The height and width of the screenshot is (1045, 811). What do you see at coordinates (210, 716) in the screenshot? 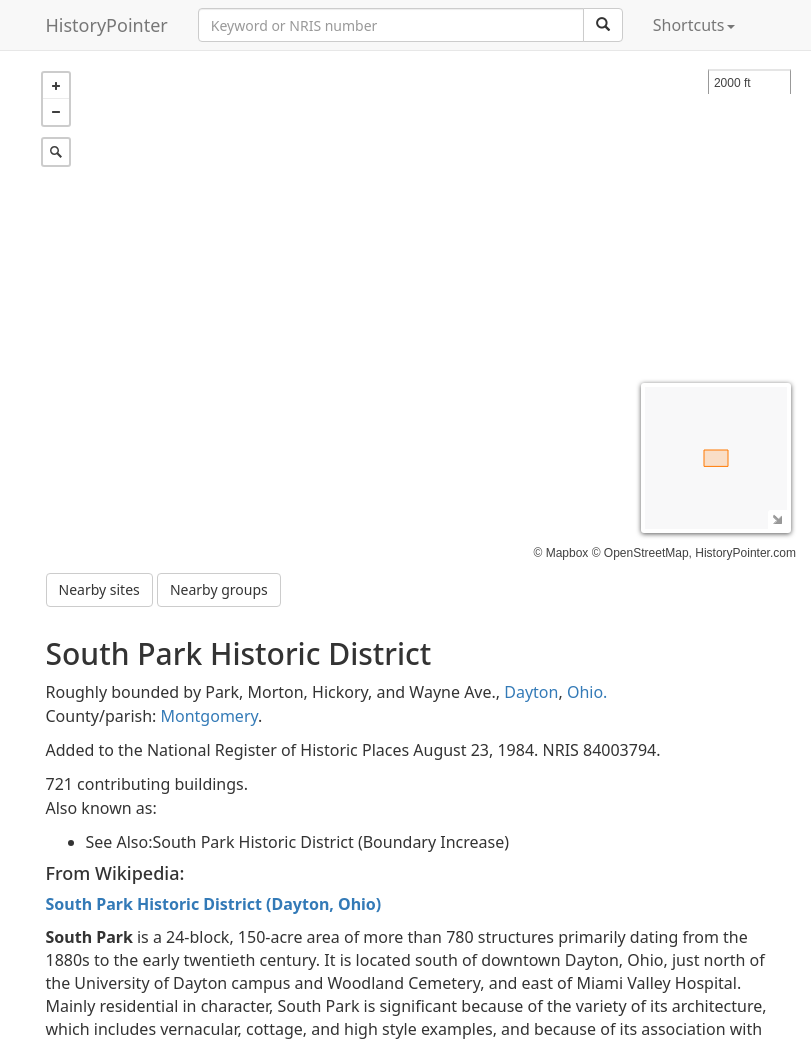
I see `Montgomery` at bounding box center [210, 716].